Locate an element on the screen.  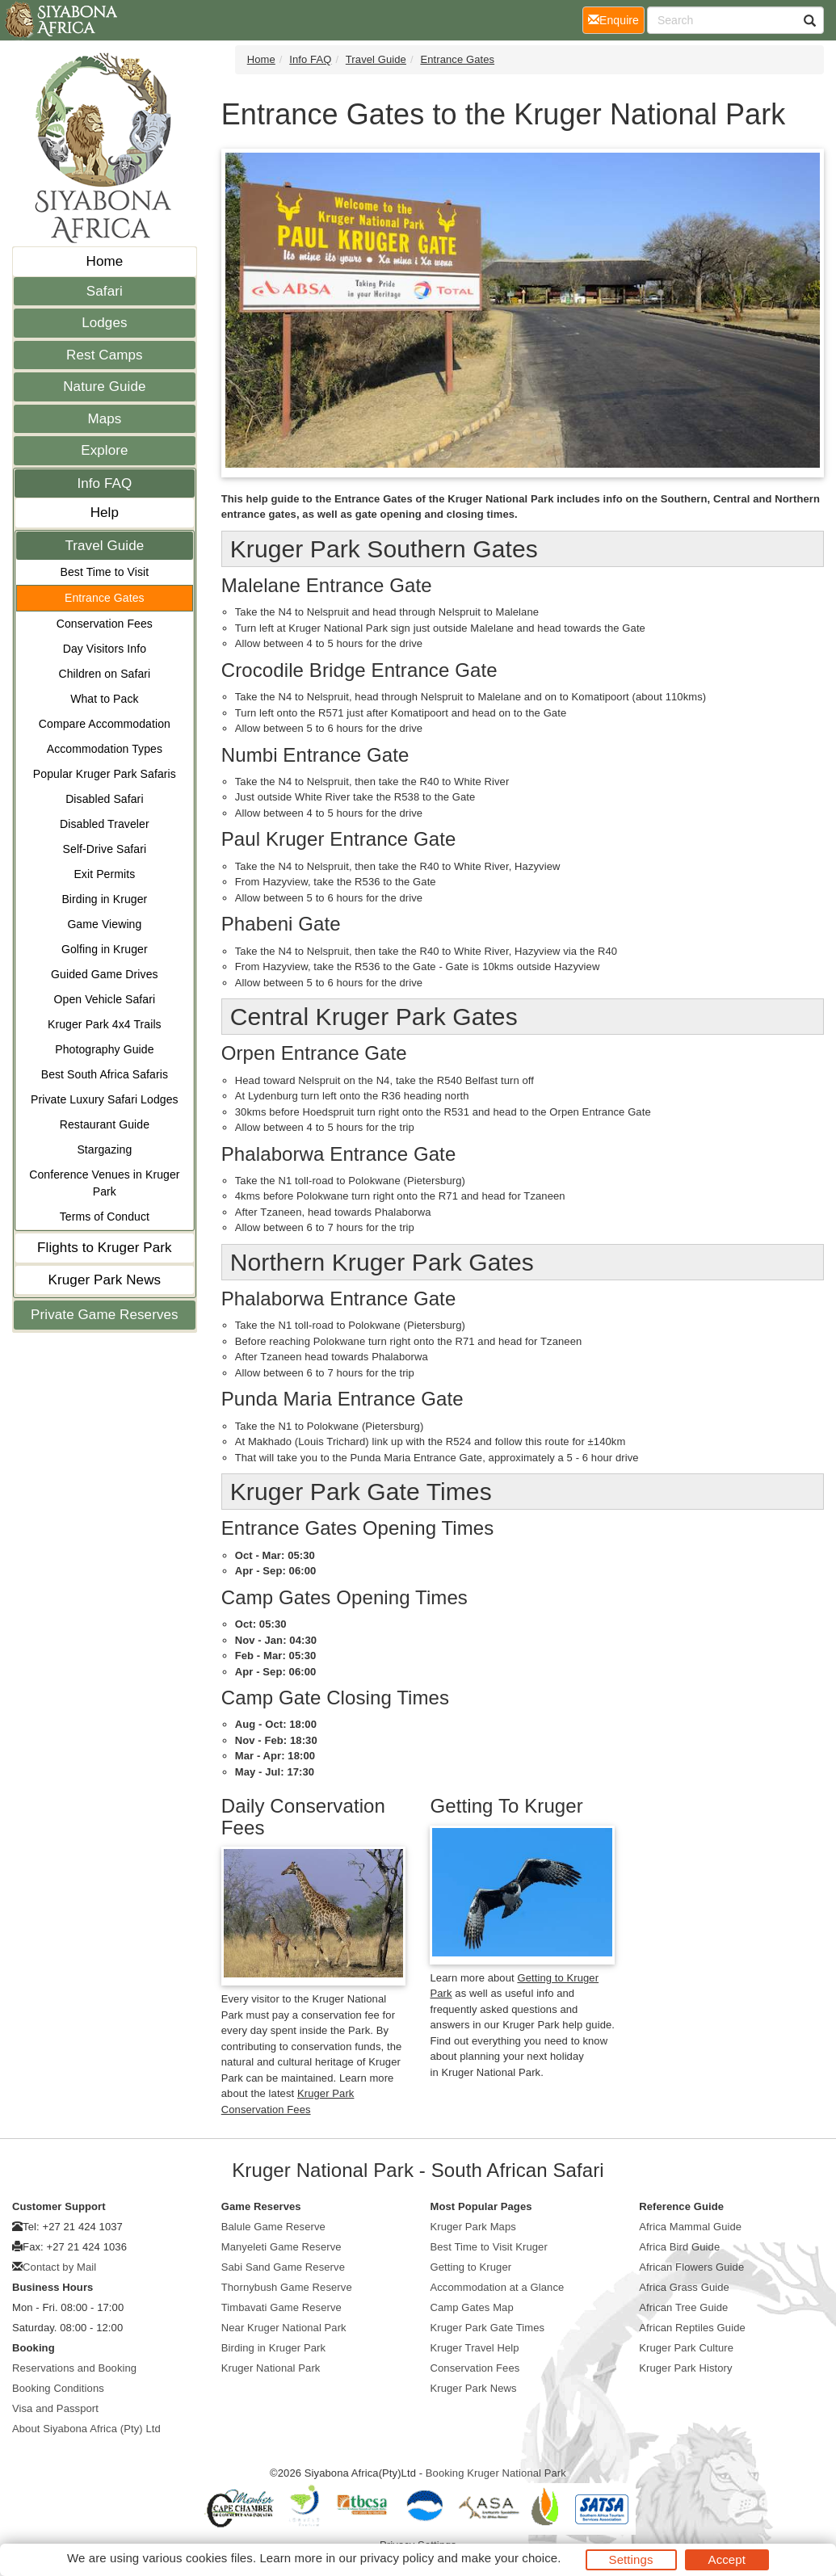
Enquire is located at coordinates (616, 19).